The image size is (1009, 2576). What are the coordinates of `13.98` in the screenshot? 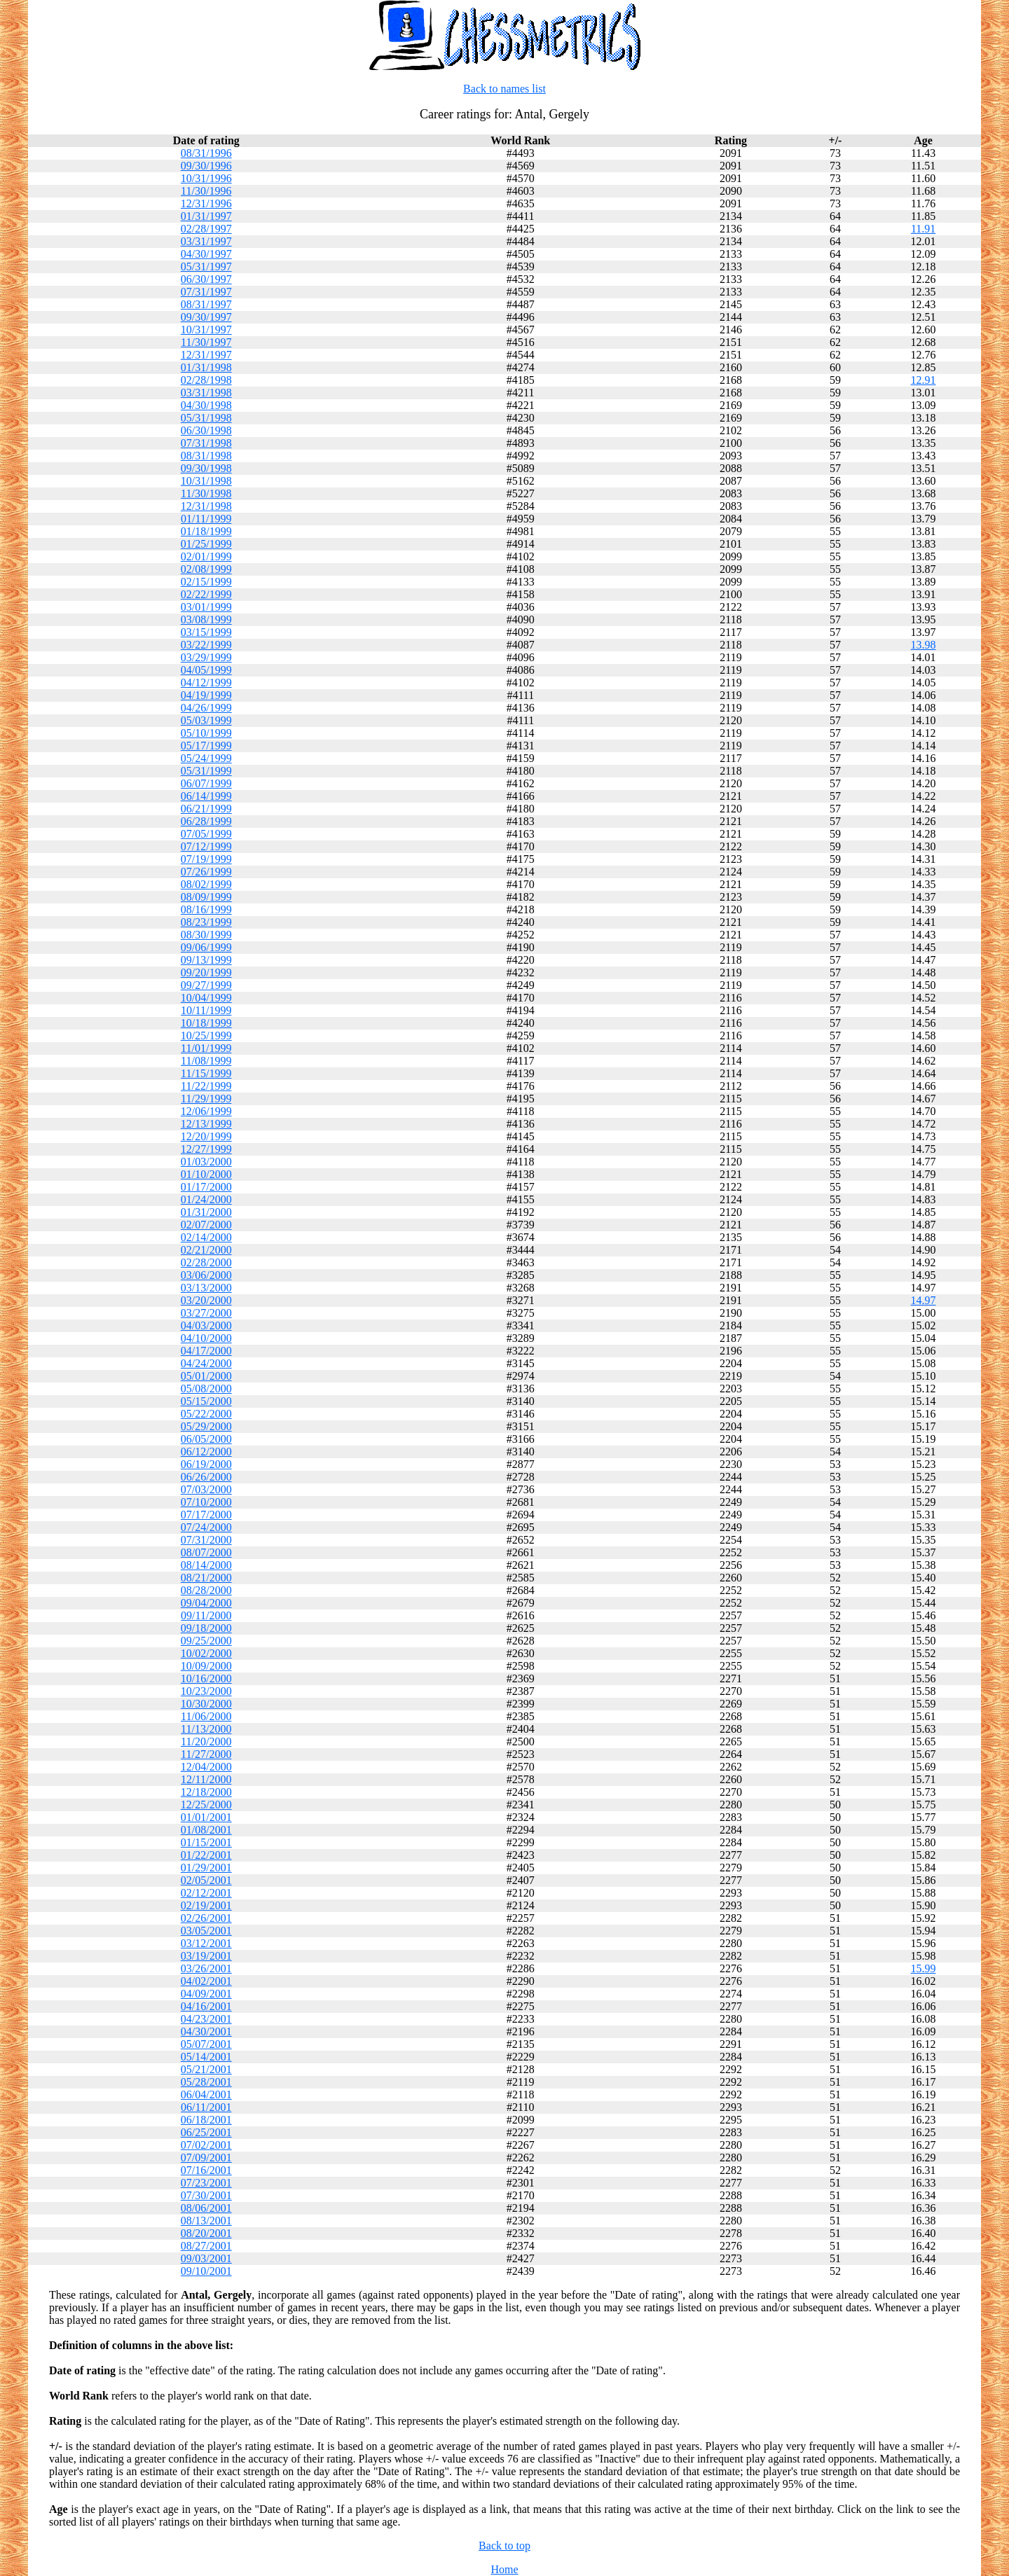 It's located at (923, 645).